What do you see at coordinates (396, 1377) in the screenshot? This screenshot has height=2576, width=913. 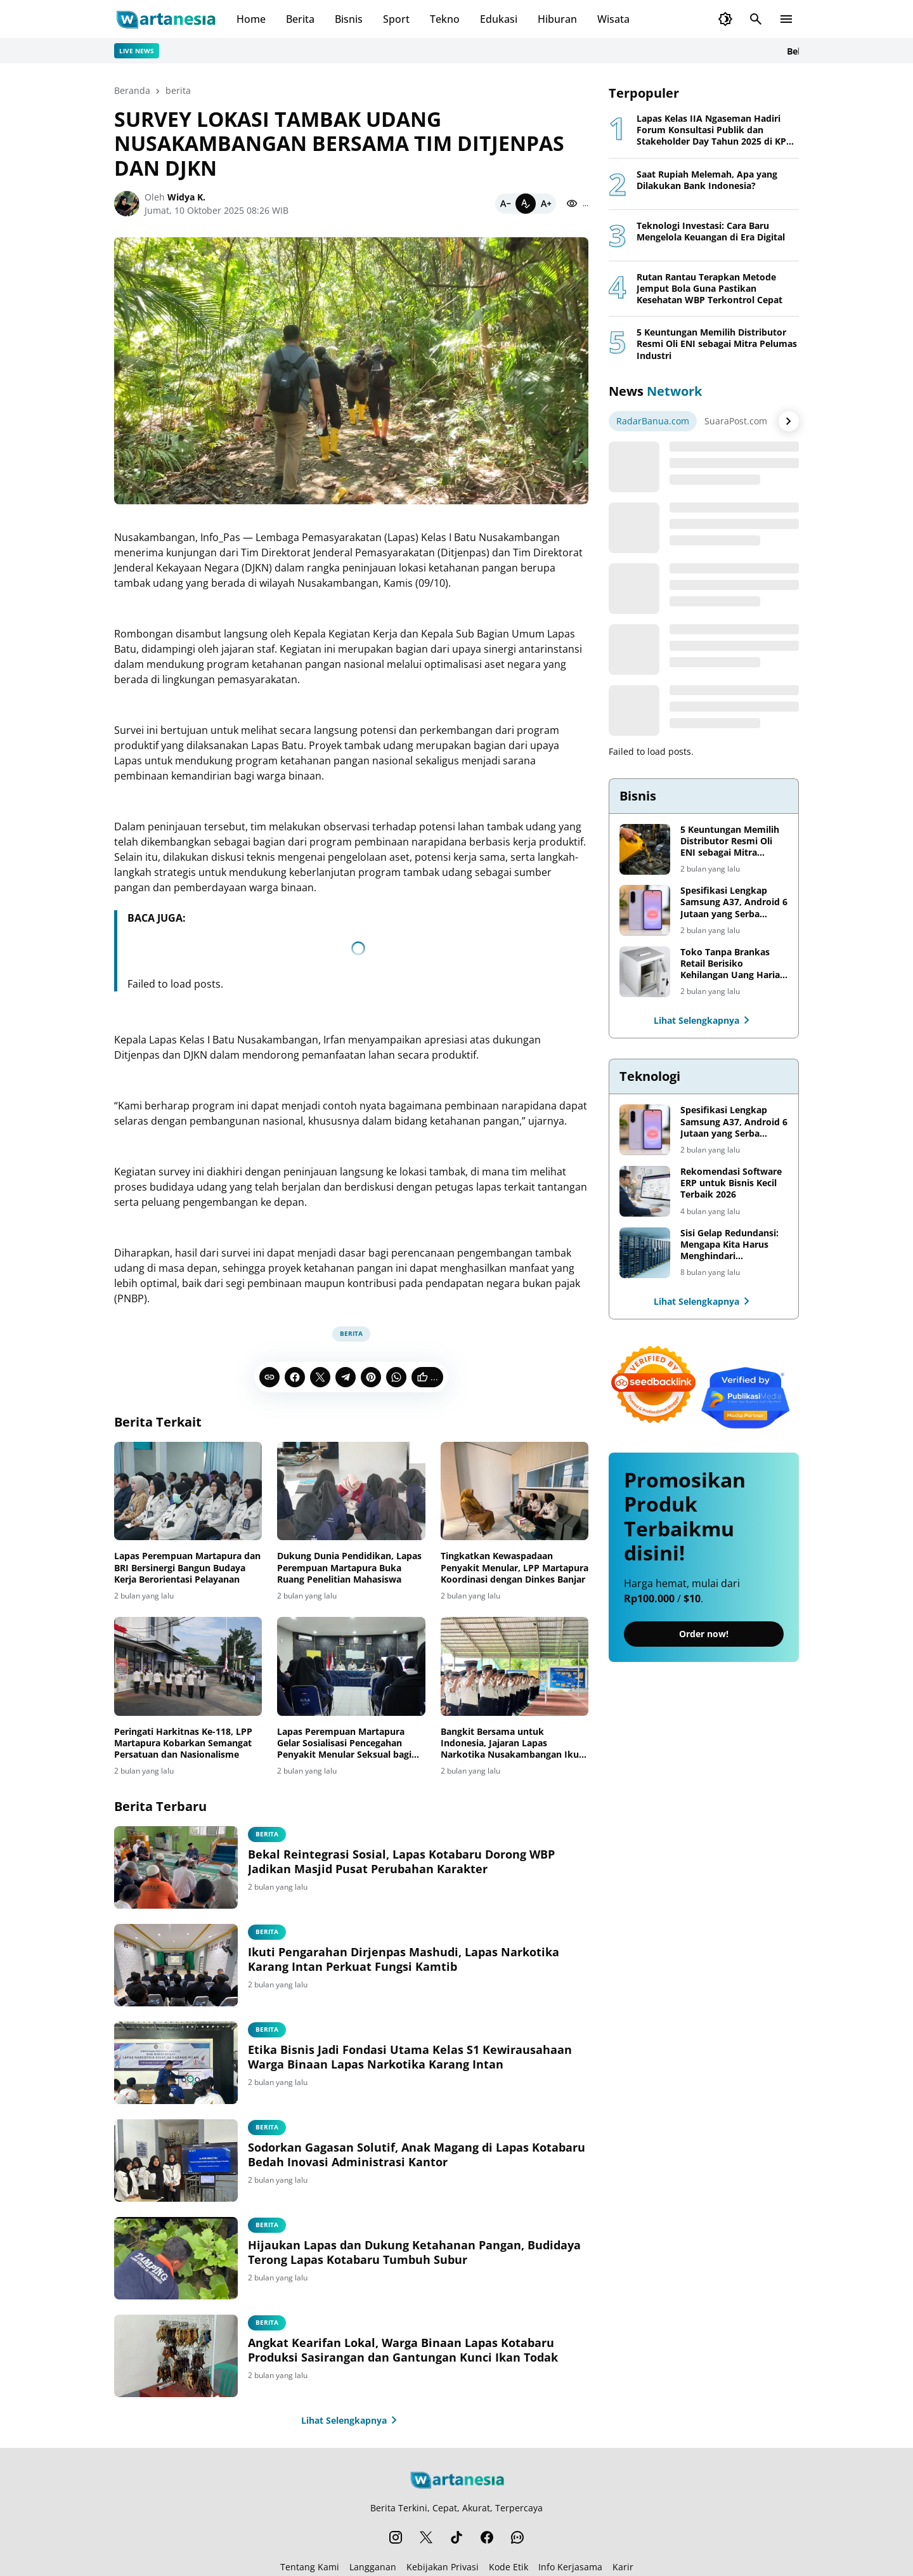 I see `[WhatsApp]` at bounding box center [396, 1377].